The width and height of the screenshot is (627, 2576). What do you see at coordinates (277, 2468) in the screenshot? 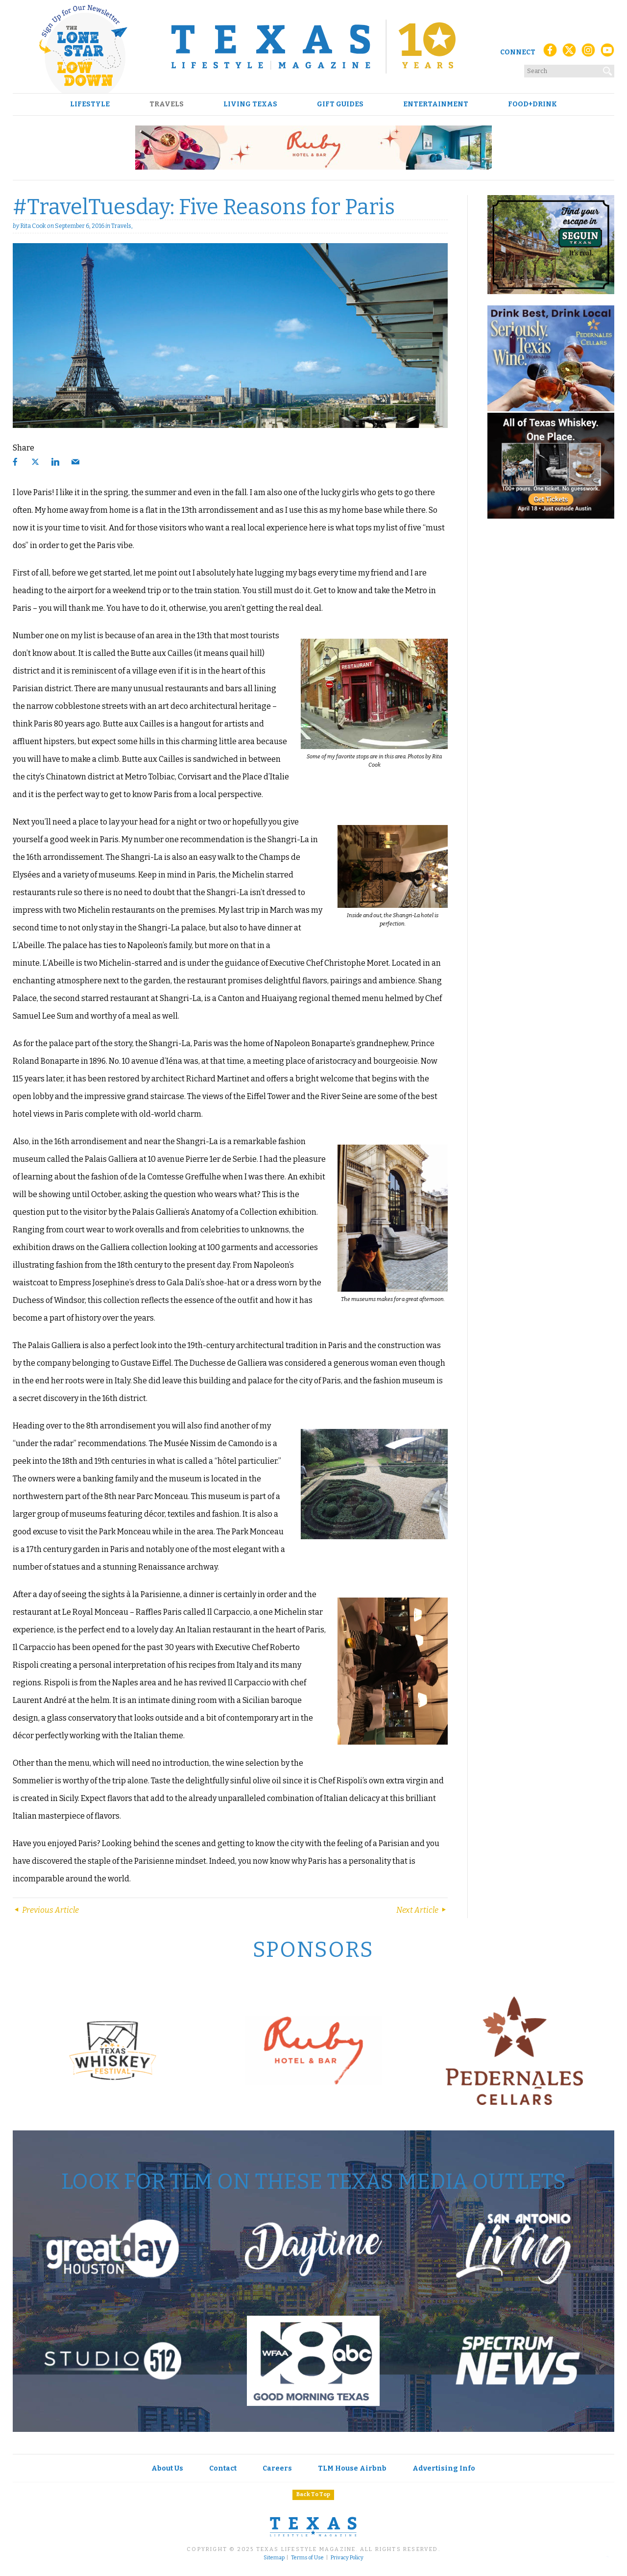
I see `Careers` at bounding box center [277, 2468].